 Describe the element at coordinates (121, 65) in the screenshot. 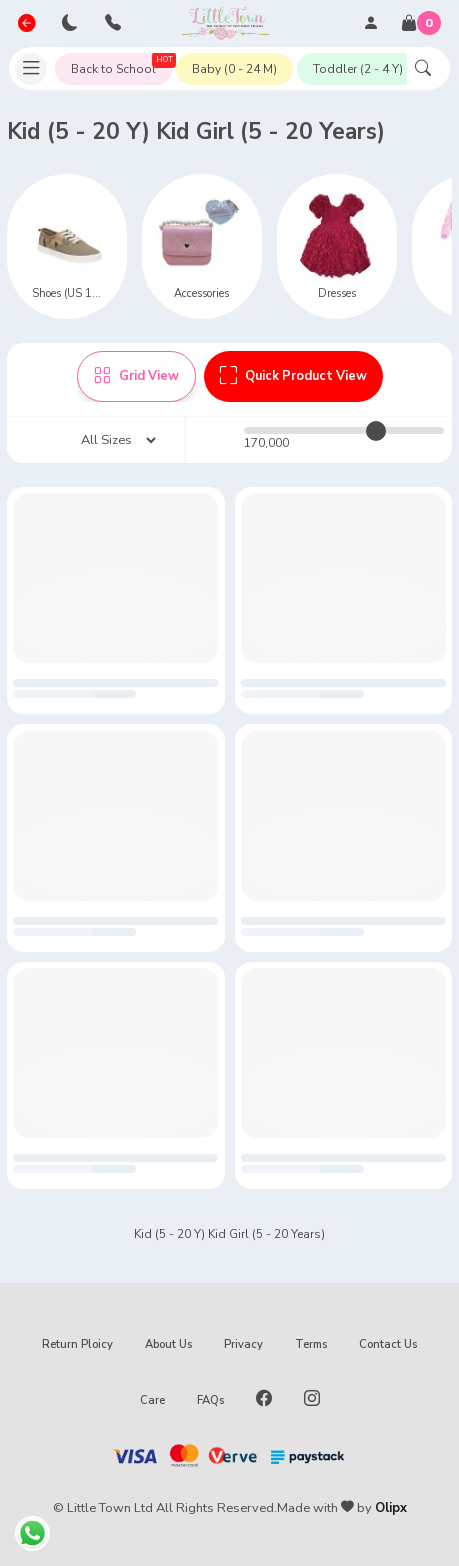

I see `Back to School` at that location.